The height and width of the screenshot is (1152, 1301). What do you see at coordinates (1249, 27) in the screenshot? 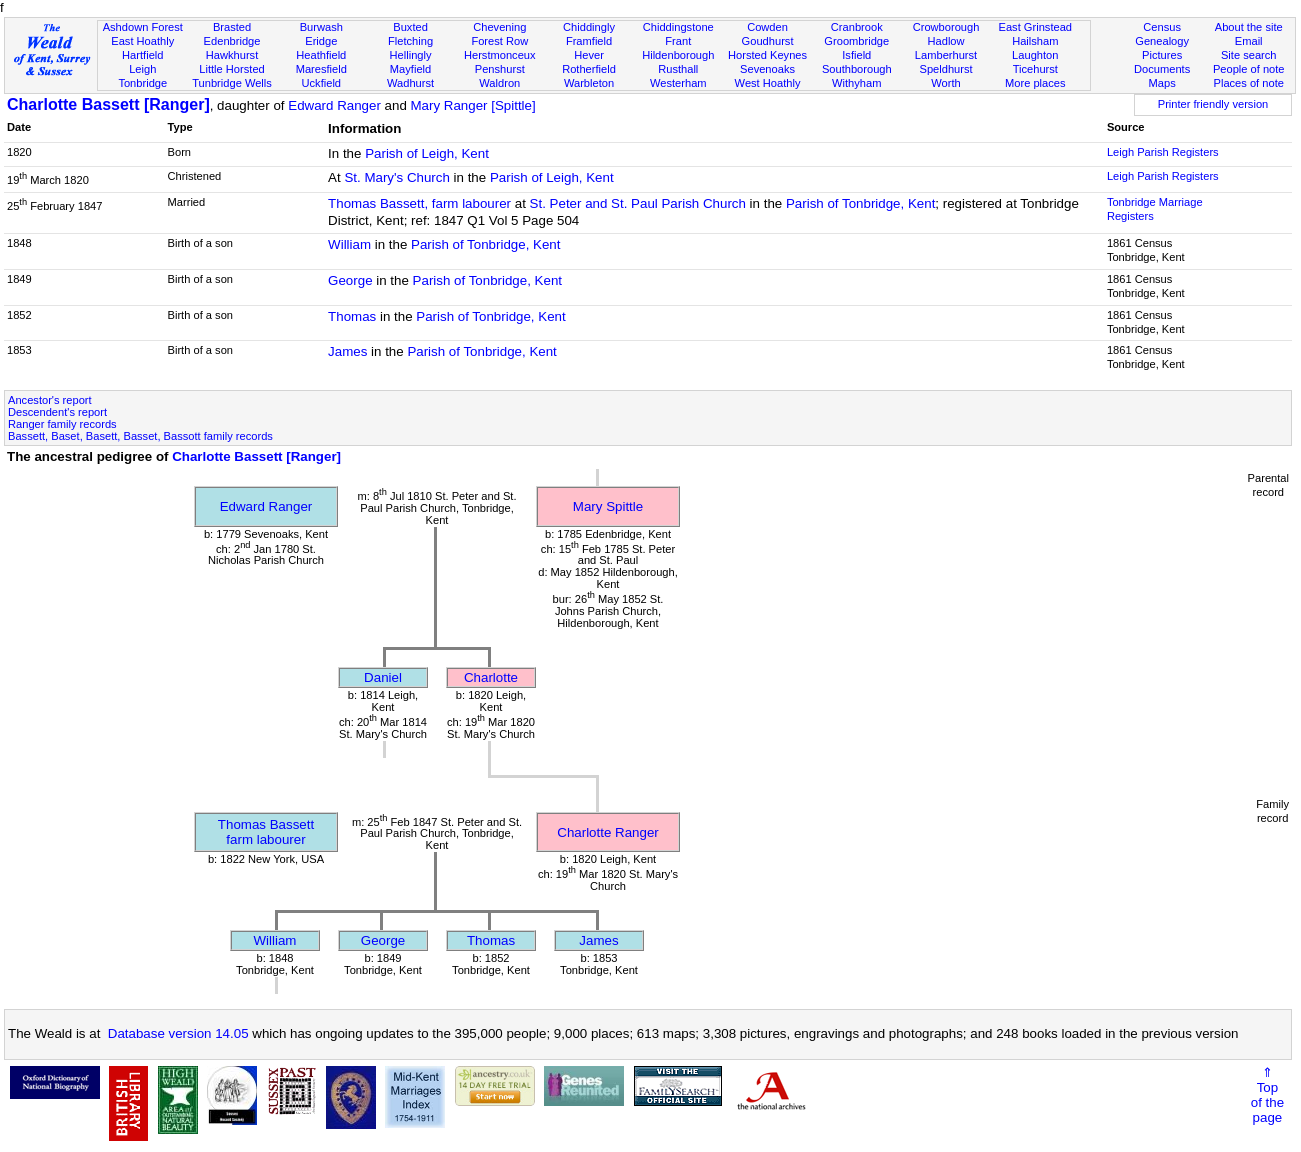
I see `About the site` at bounding box center [1249, 27].